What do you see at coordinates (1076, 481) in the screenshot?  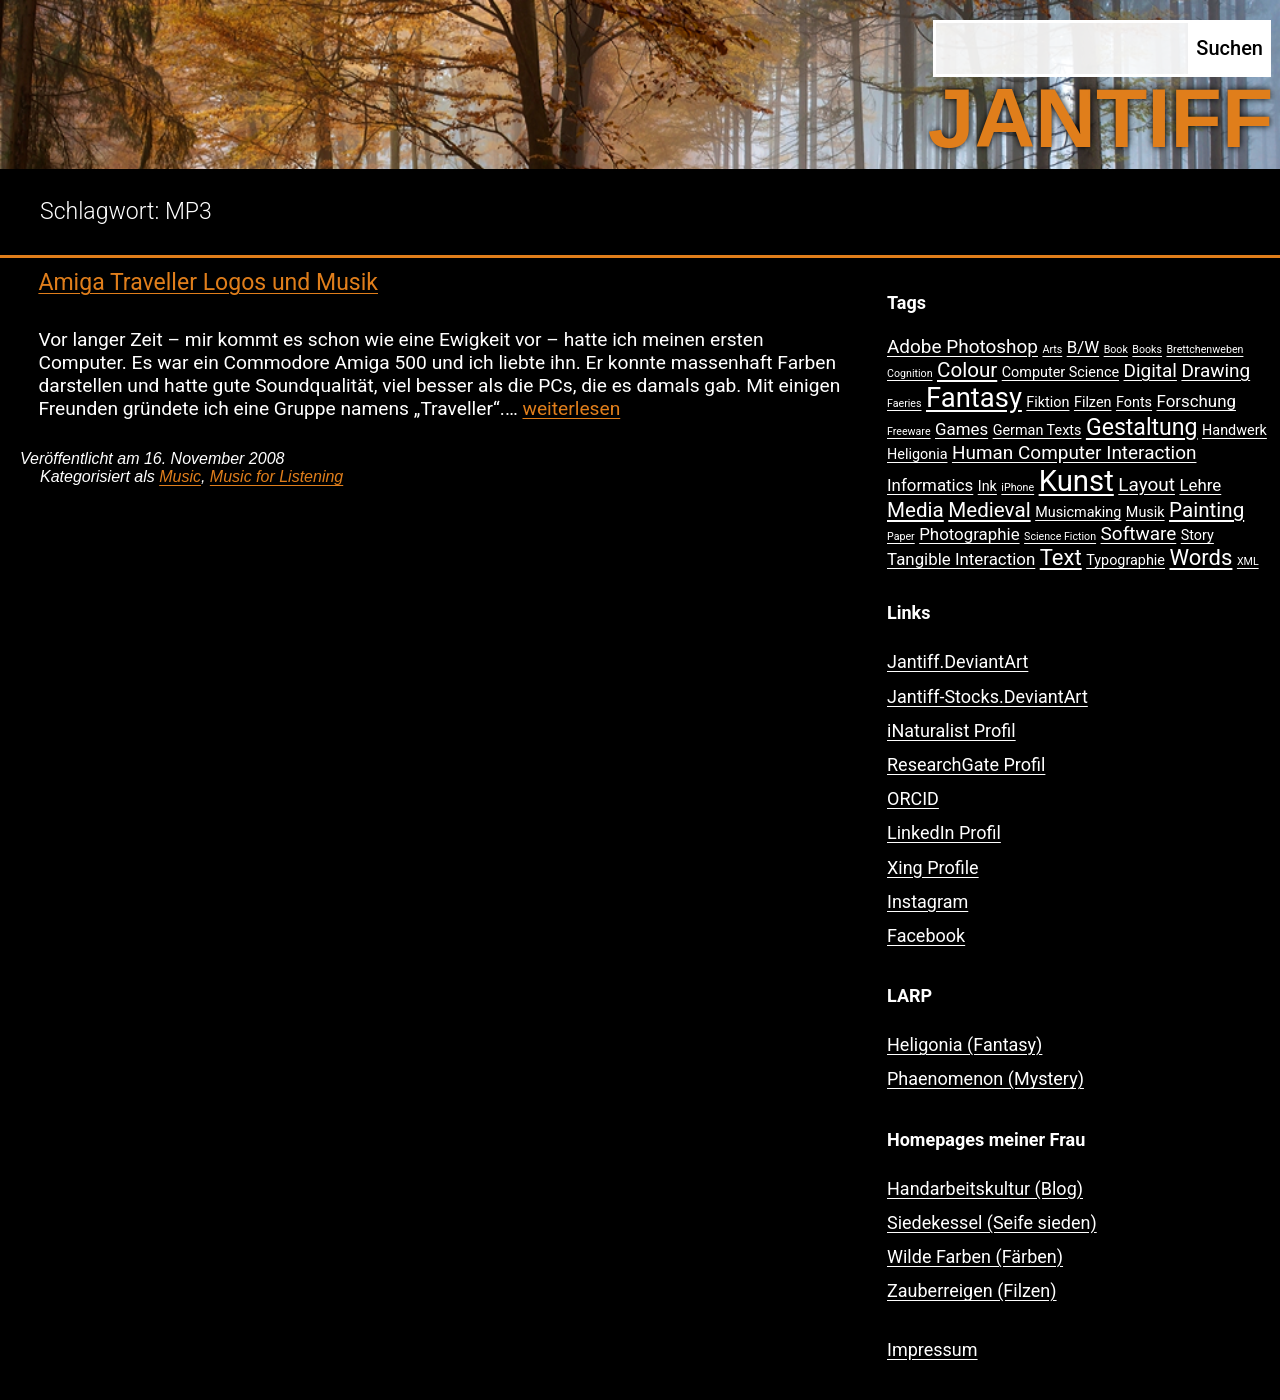 I see `Kunst [Kunst (15 Einträge)]` at bounding box center [1076, 481].